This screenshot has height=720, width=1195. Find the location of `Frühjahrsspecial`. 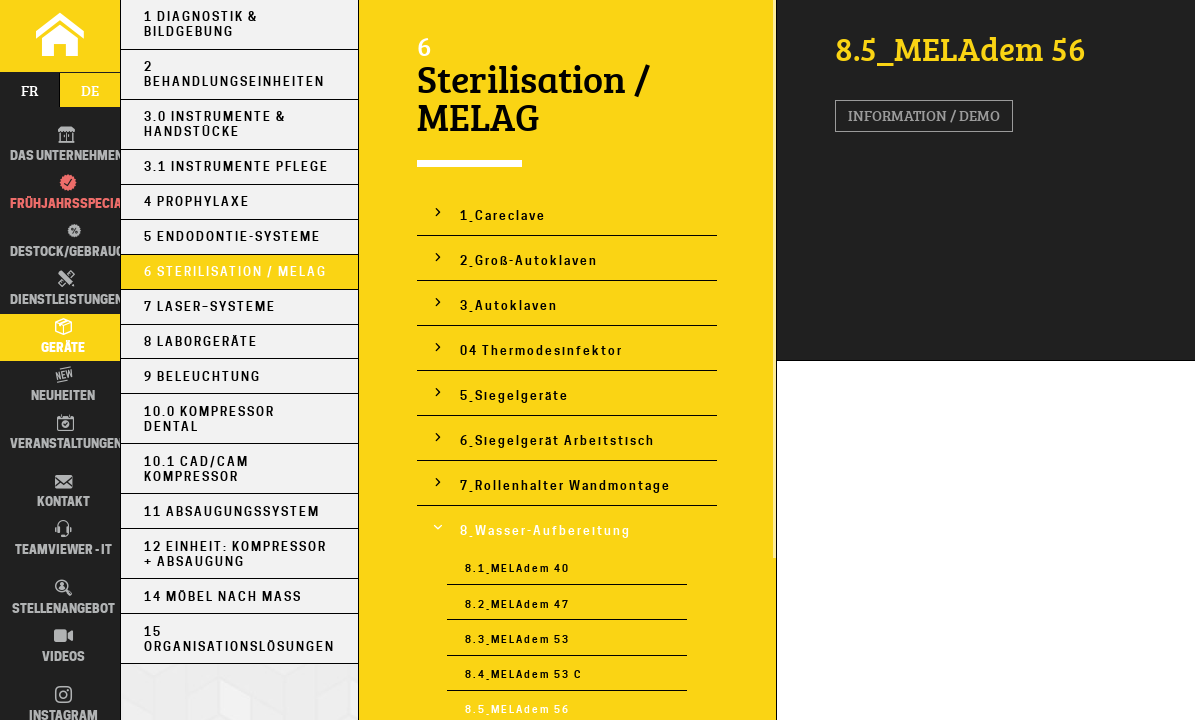

Frühjahrsspecial is located at coordinates (69, 193).